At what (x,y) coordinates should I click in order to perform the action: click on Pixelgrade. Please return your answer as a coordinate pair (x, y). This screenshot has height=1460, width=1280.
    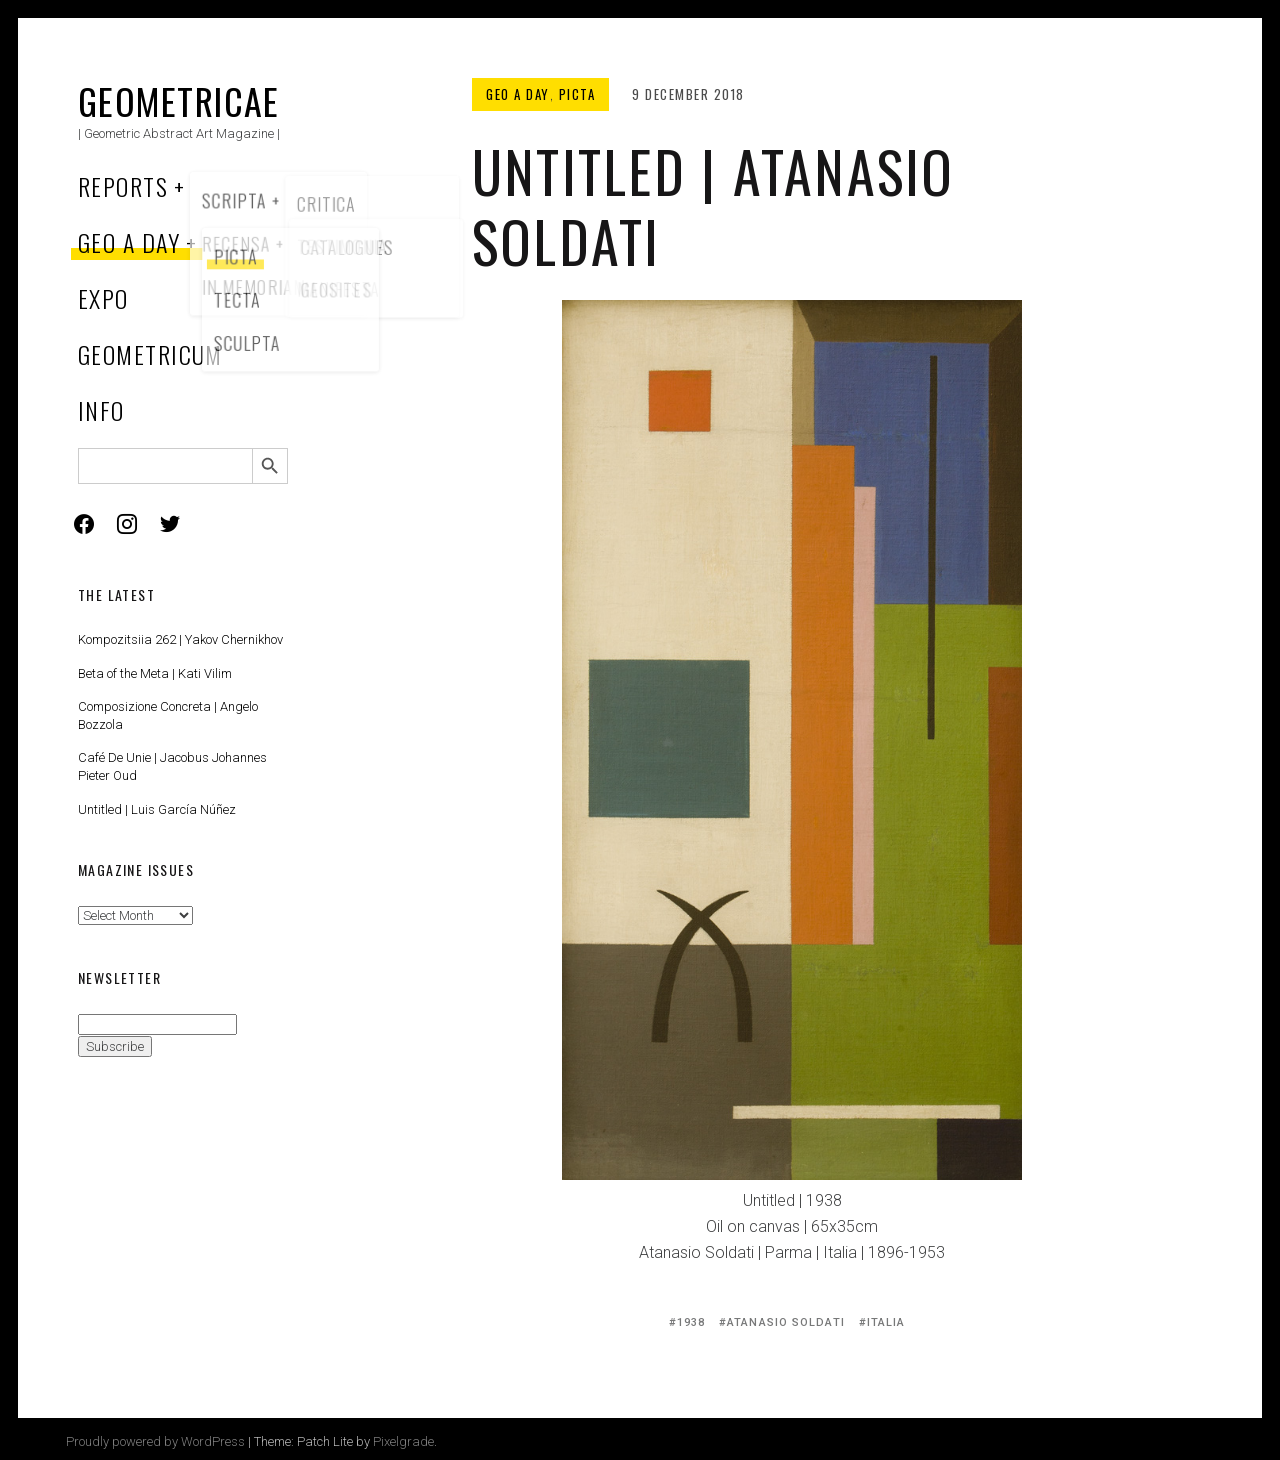
    Looking at the image, I should click on (403, 1441).